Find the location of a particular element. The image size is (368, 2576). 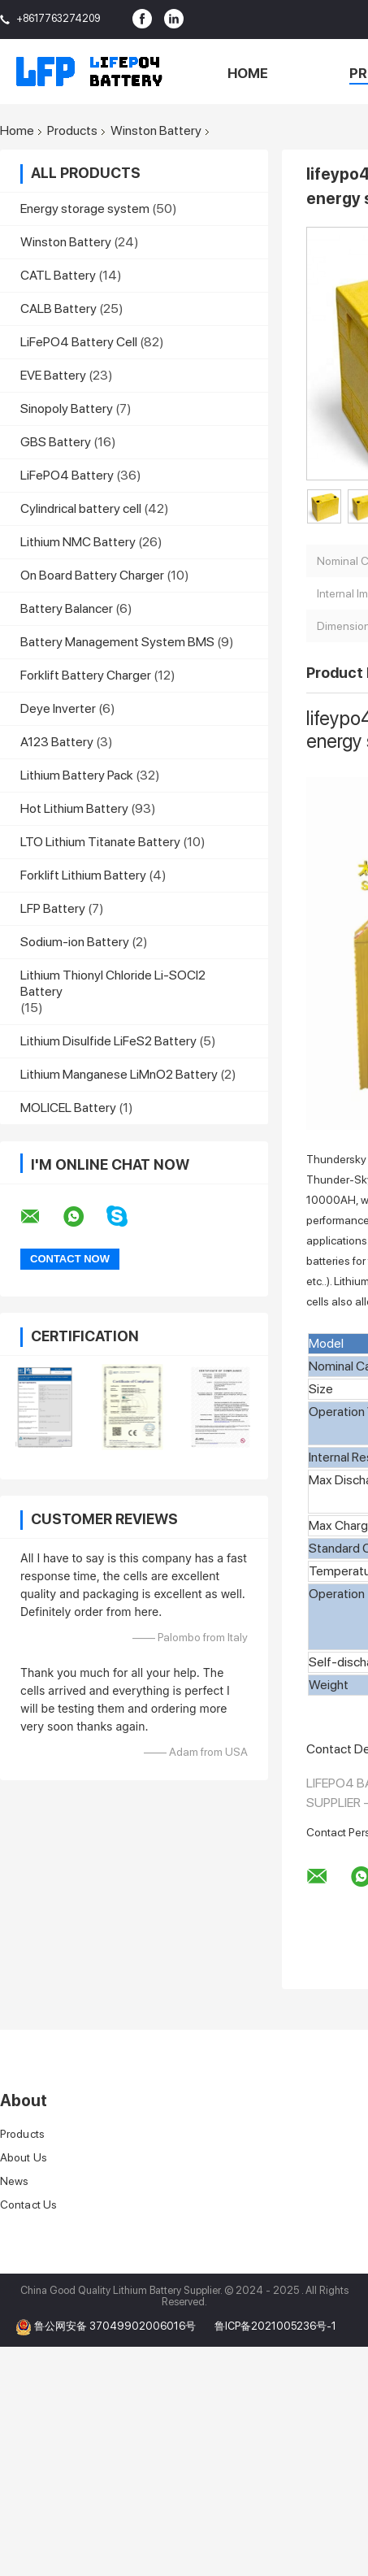

News is located at coordinates (14, 2180).